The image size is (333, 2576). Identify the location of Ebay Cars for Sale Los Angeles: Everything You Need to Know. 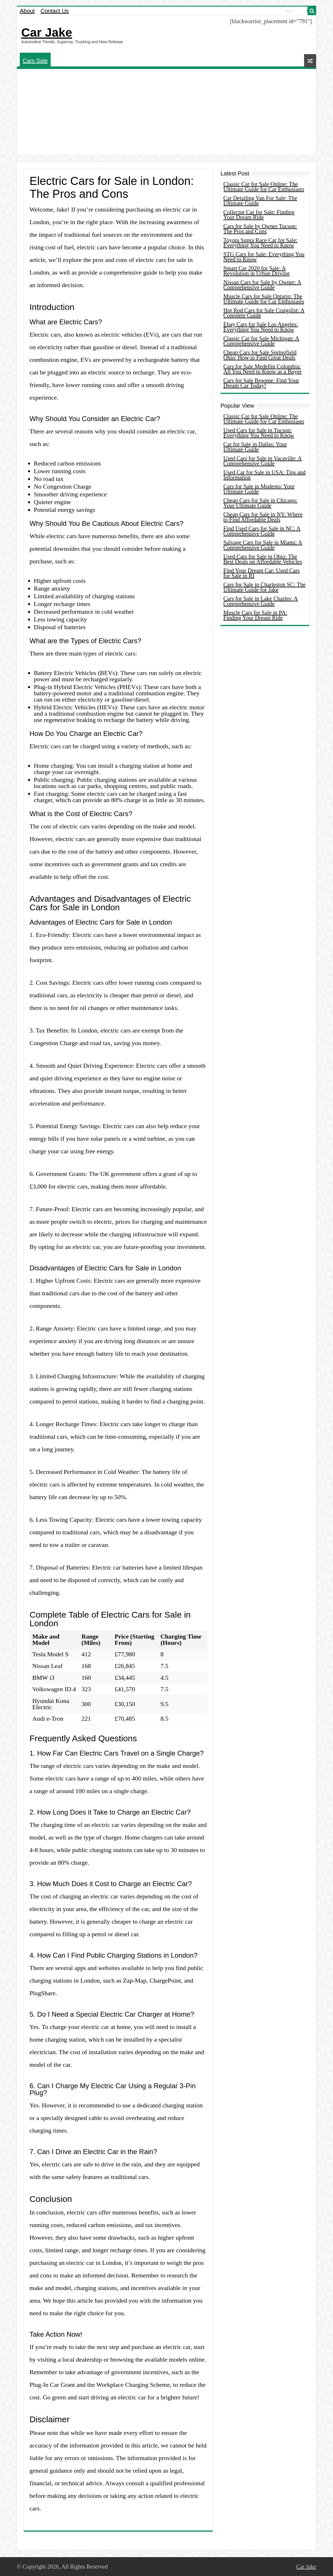
(260, 327).